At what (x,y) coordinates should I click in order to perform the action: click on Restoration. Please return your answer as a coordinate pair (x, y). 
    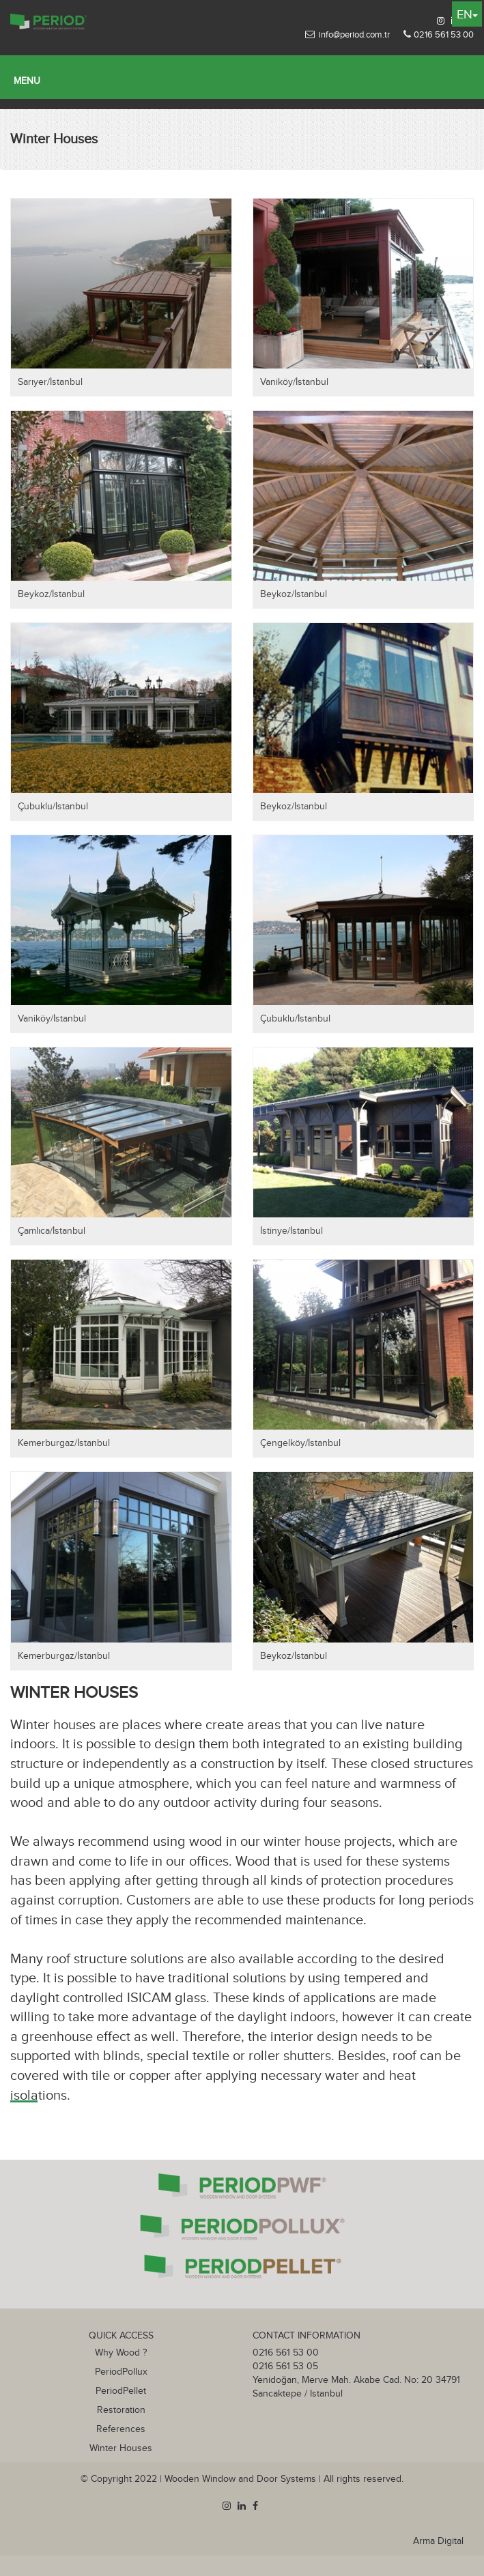
    Looking at the image, I should click on (121, 2410).